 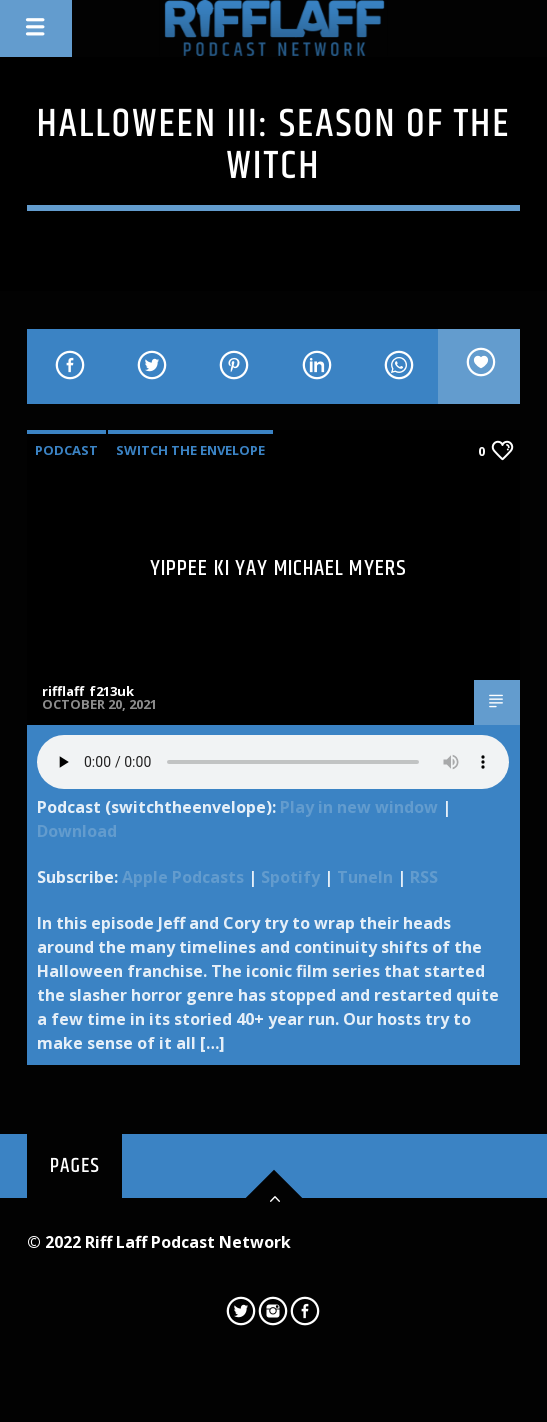 What do you see at coordinates (365, 877) in the screenshot?
I see `TuneIn` at bounding box center [365, 877].